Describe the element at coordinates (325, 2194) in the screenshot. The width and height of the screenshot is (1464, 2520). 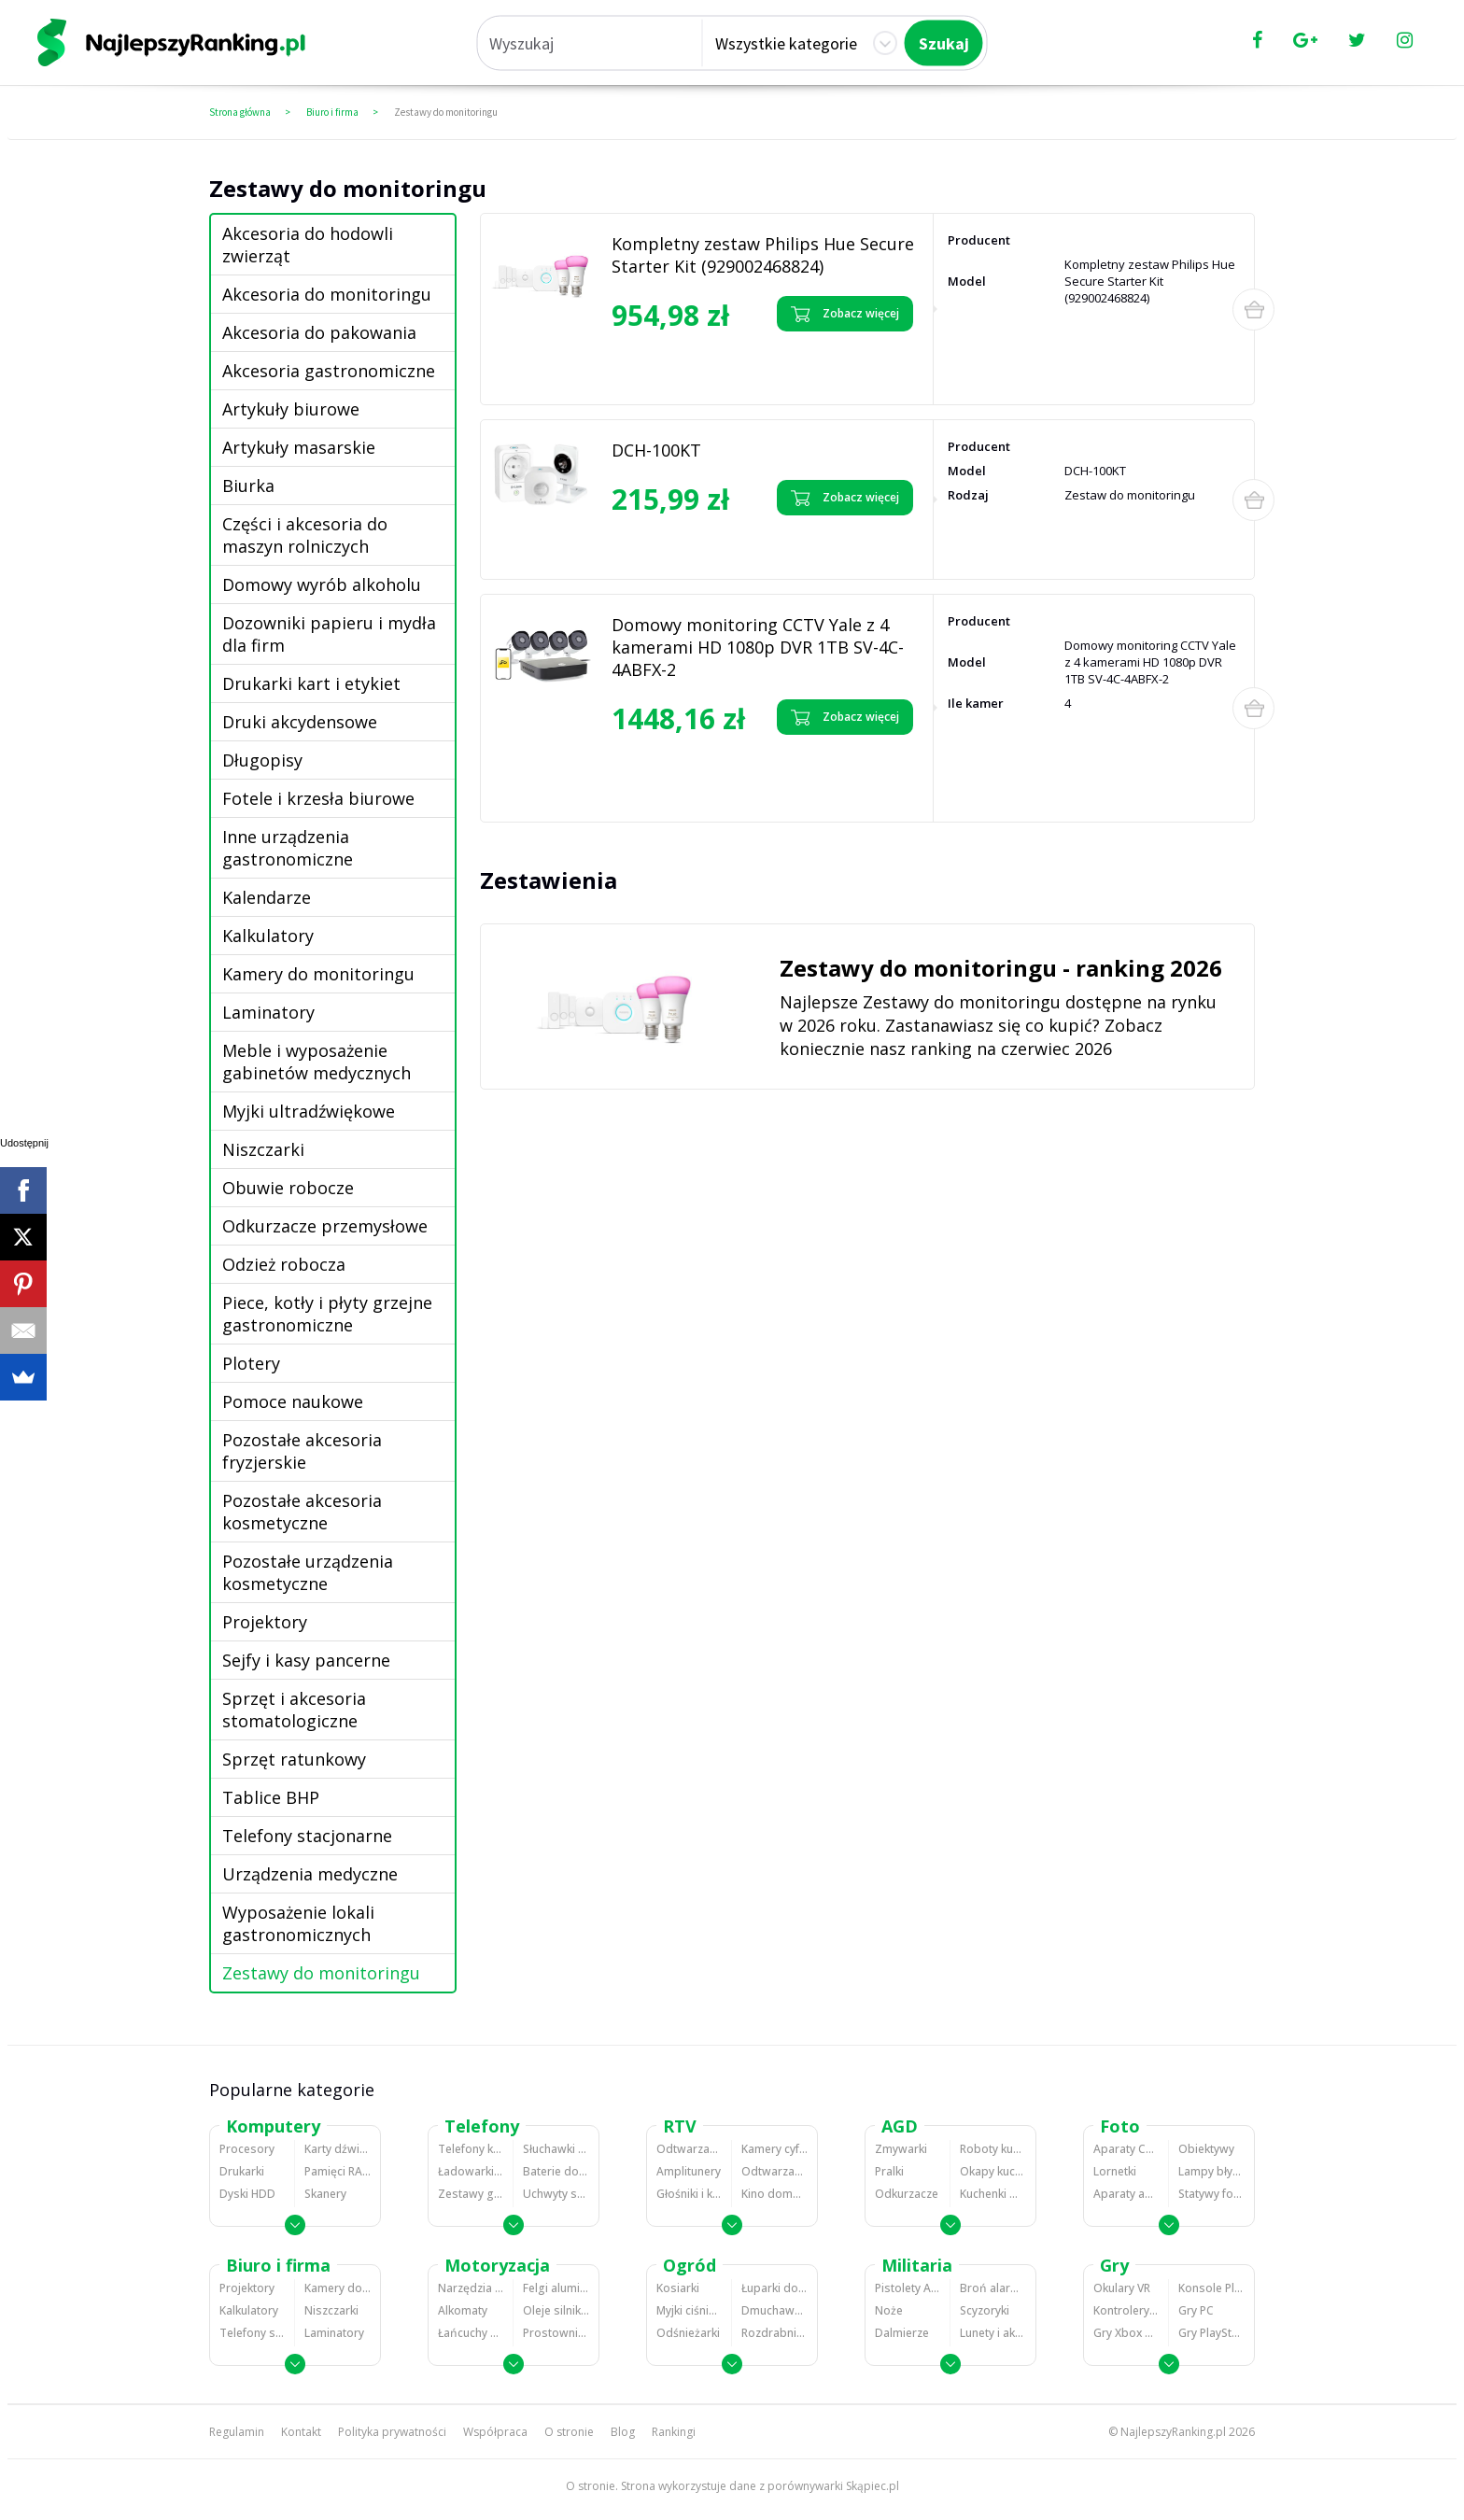
I see `Skanery` at that location.